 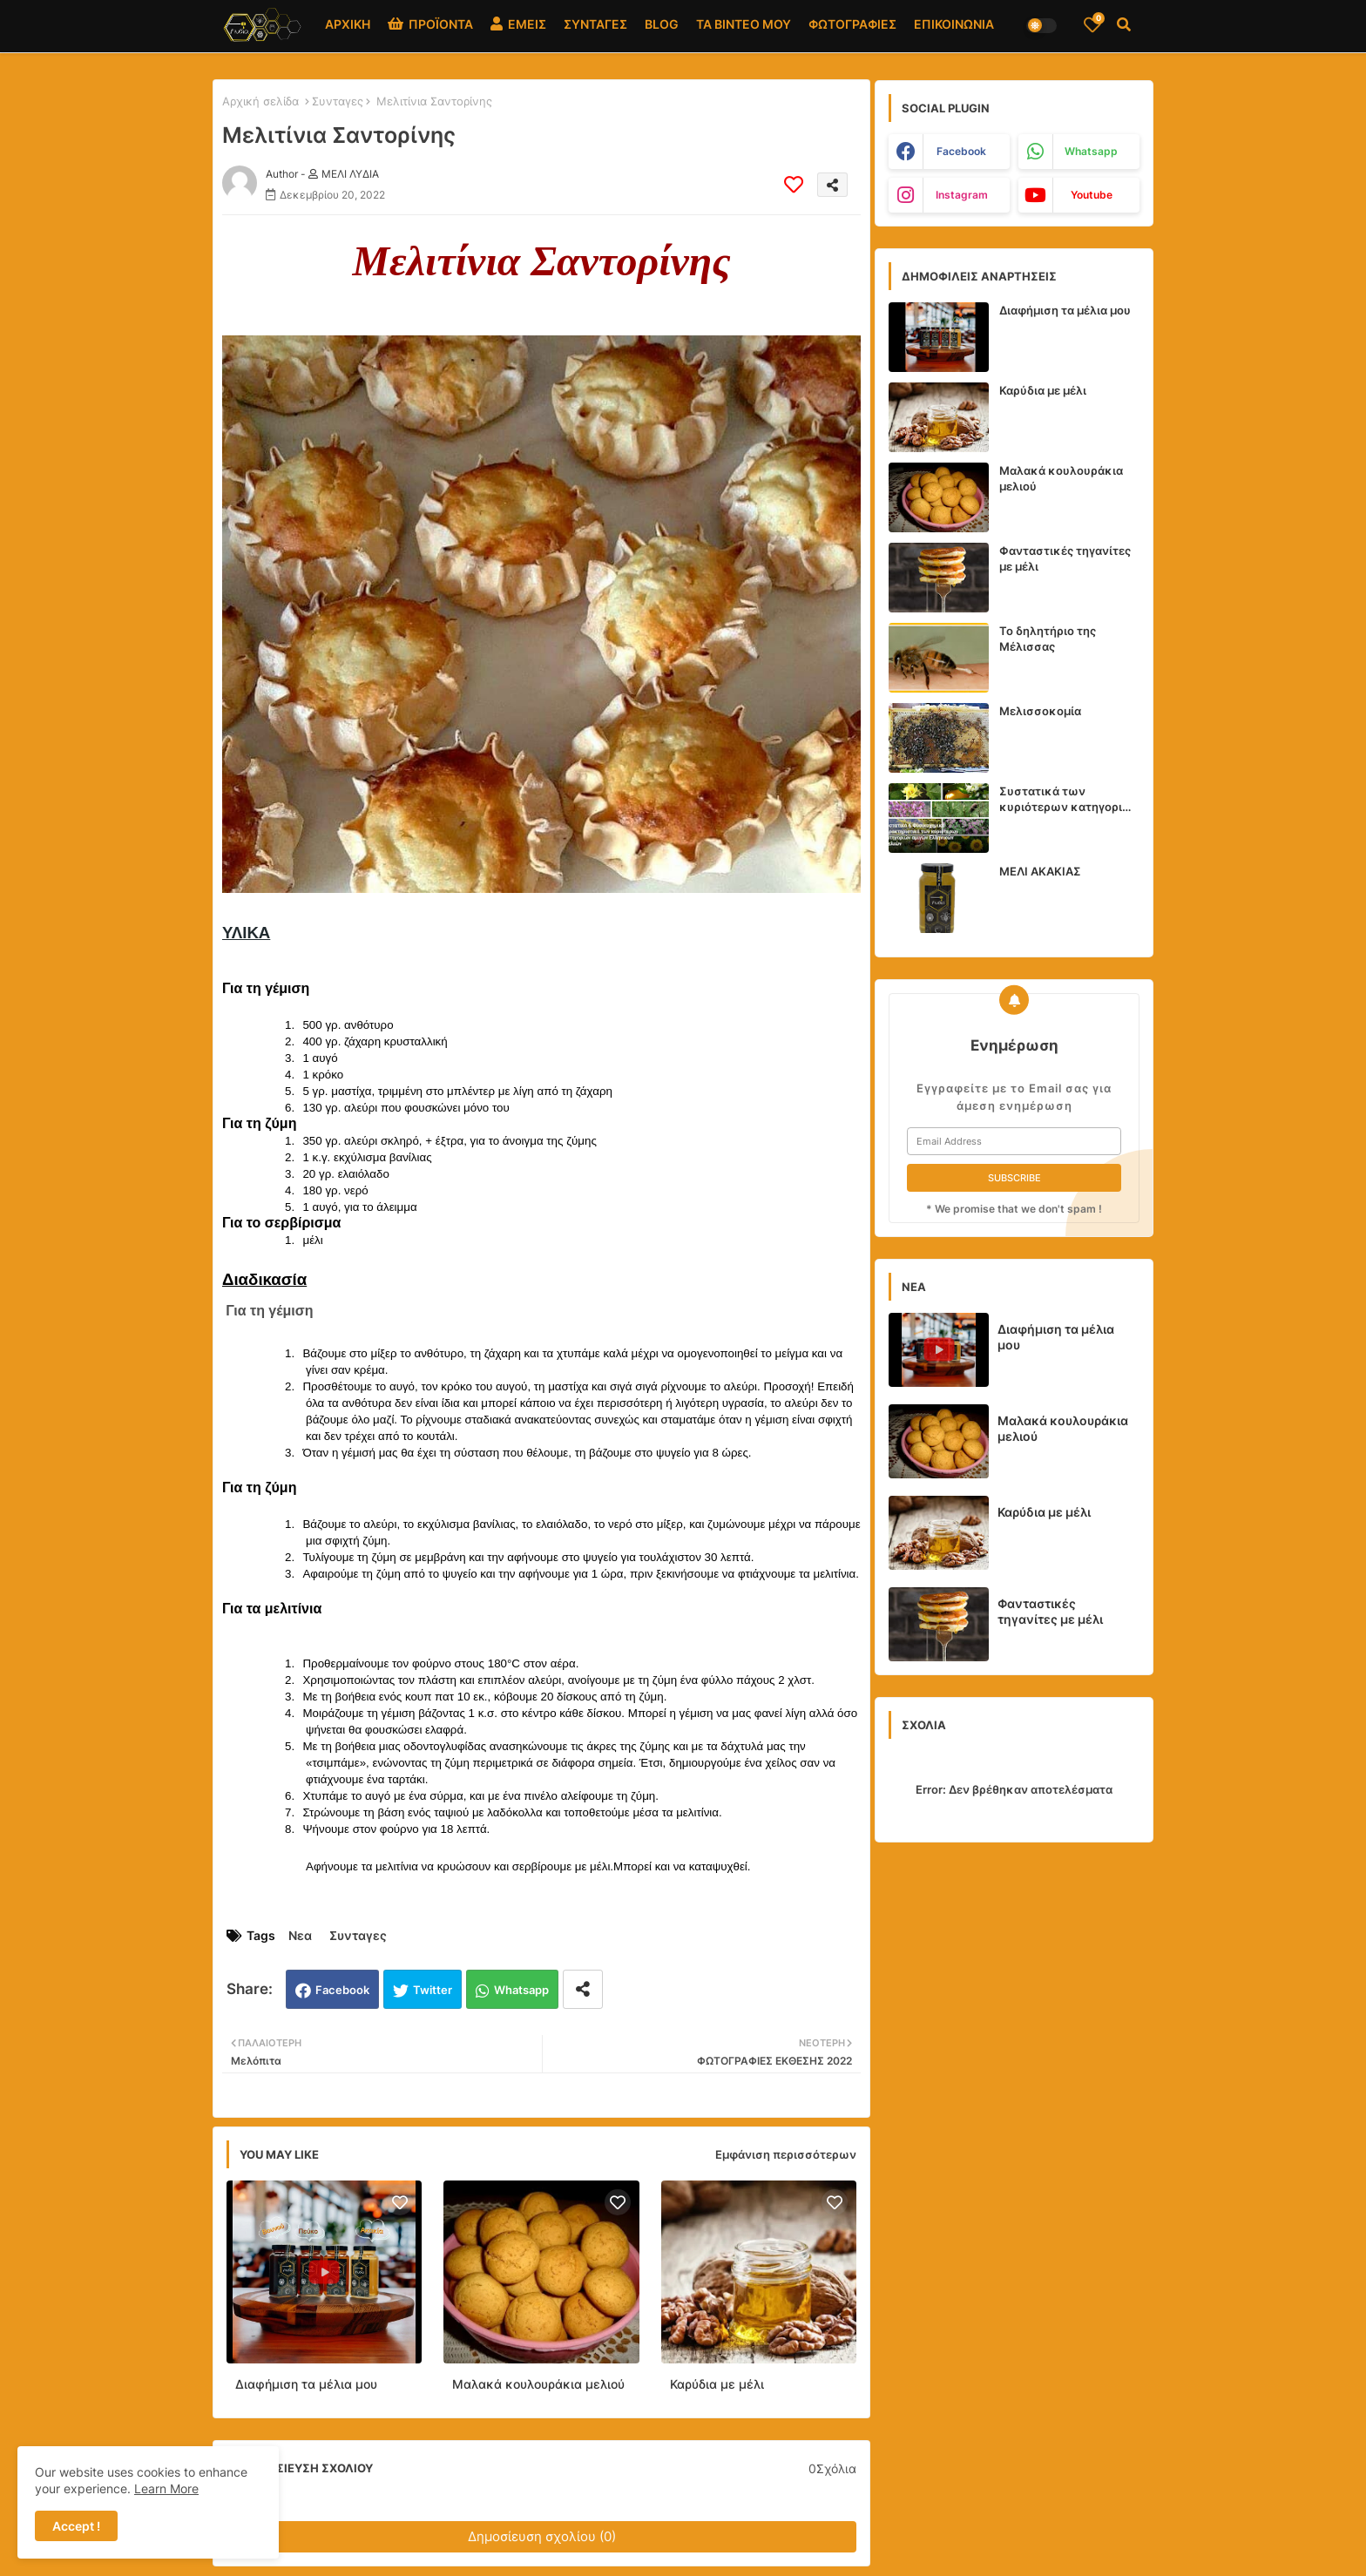 I want to click on facebook, so click(x=961, y=151).